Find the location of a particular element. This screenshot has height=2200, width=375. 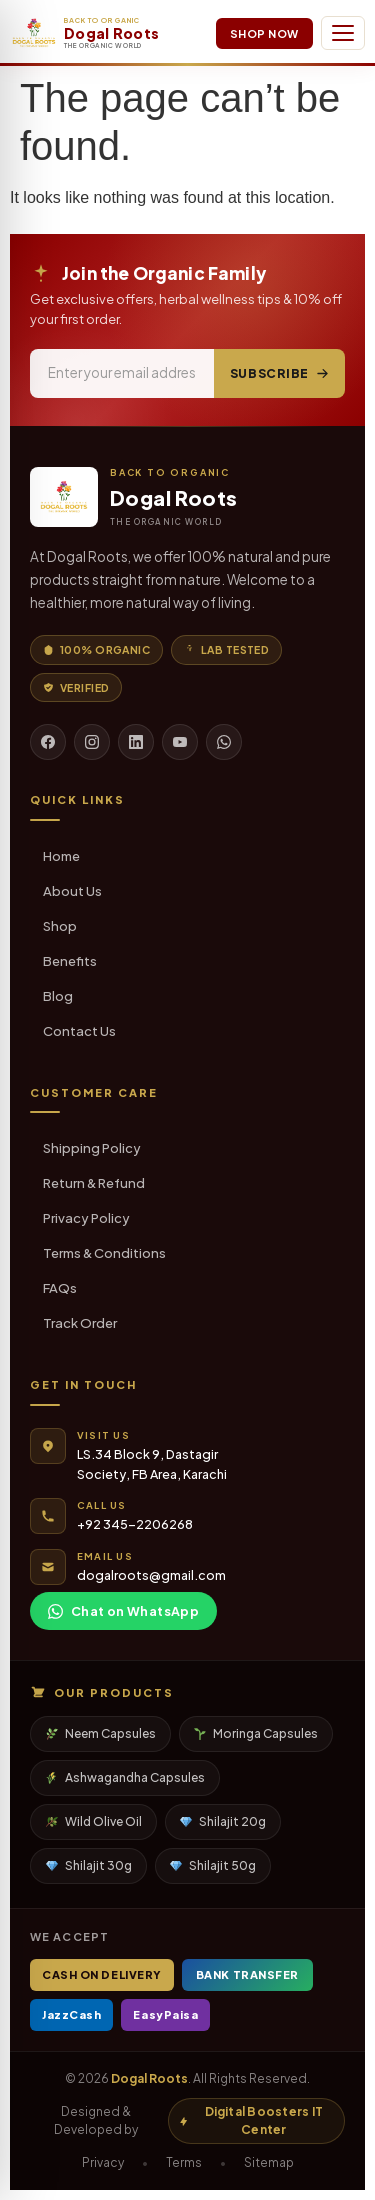

Track Order is located at coordinates (80, 1323).